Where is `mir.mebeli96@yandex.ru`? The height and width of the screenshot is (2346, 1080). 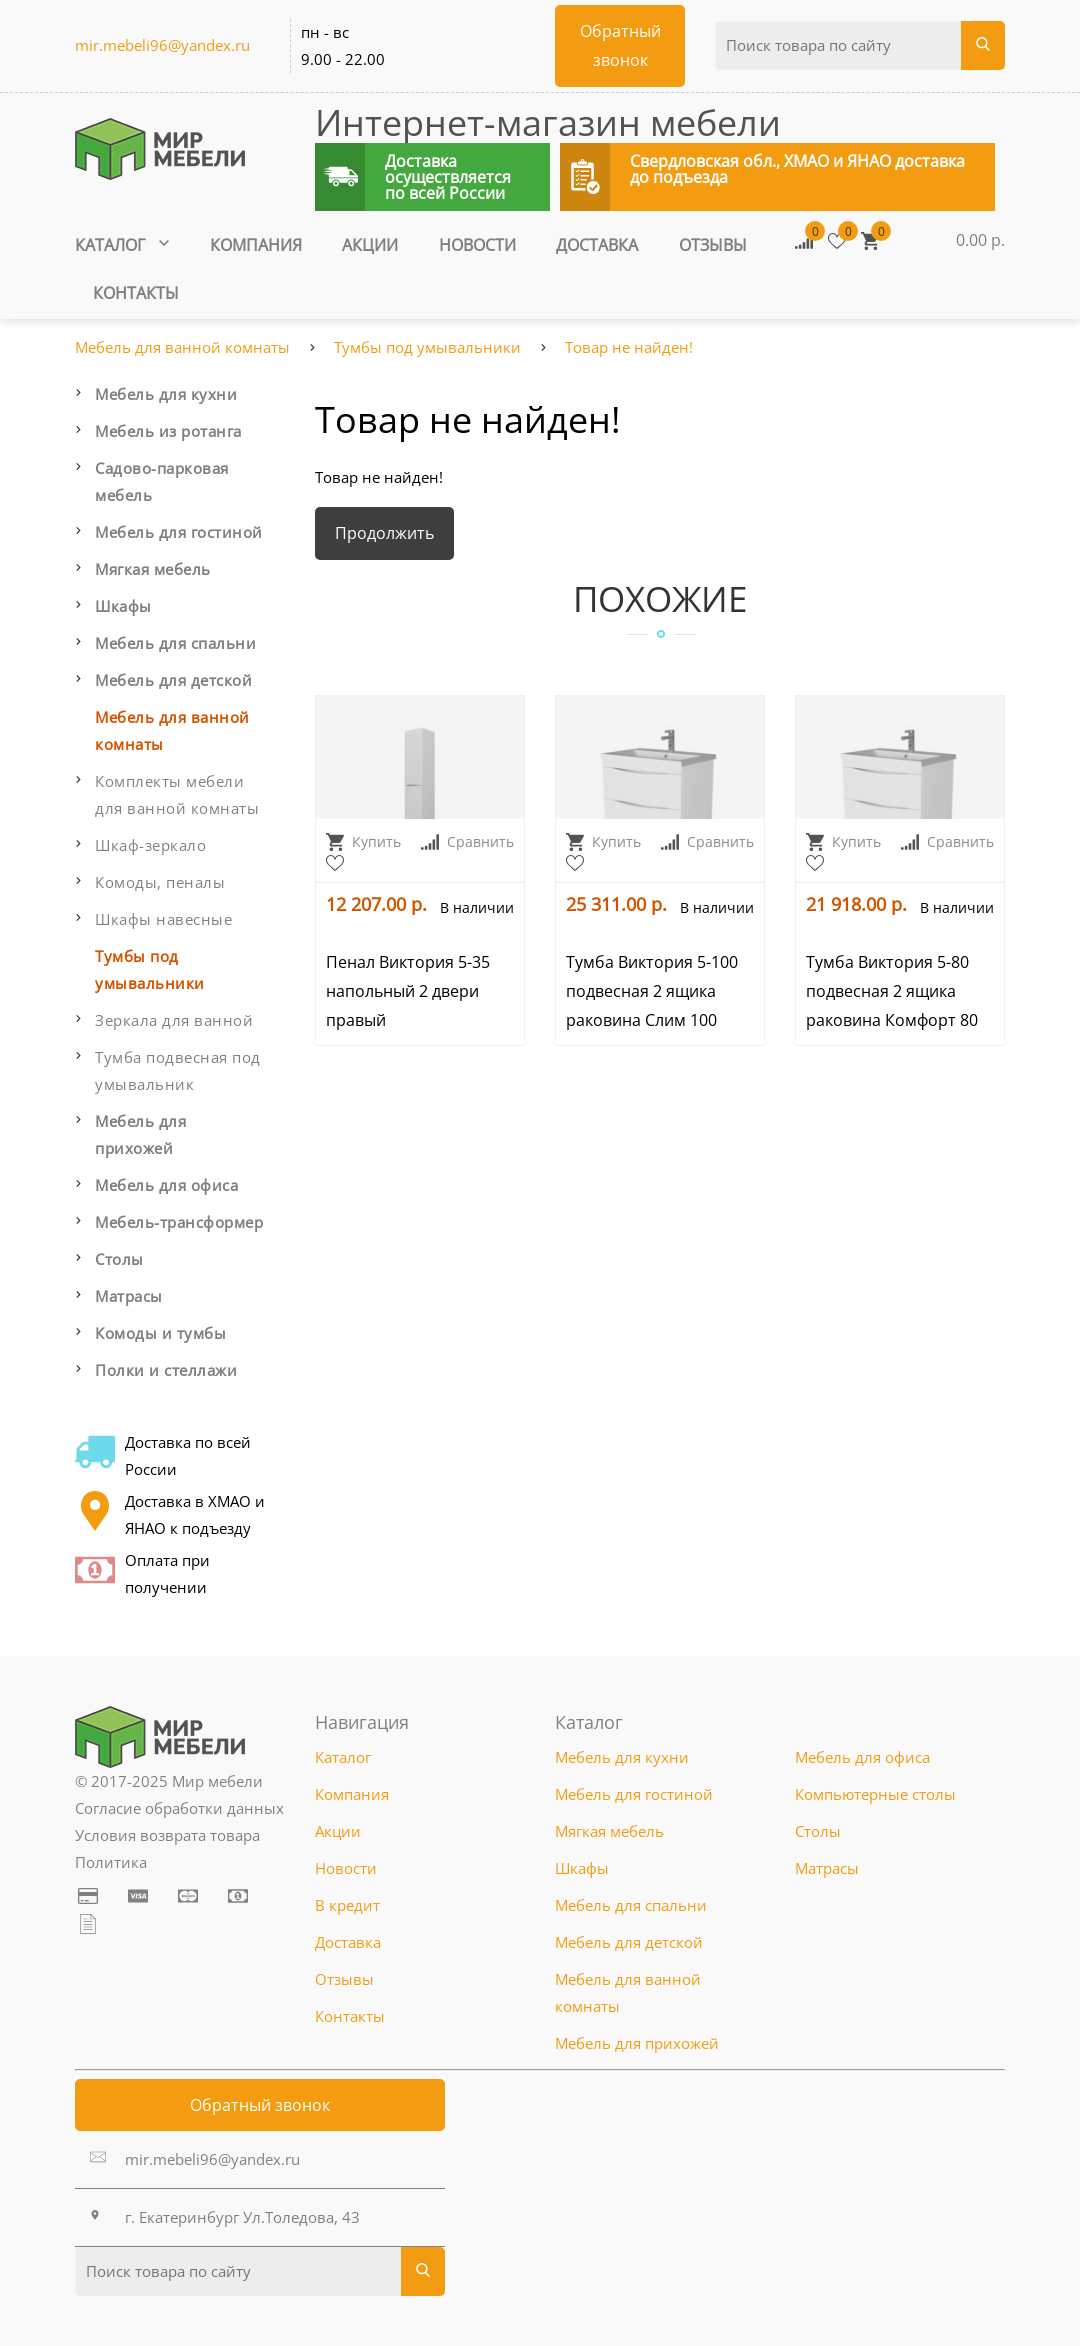 mir.mebeli96@yandex.ru is located at coordinates (162, 45).